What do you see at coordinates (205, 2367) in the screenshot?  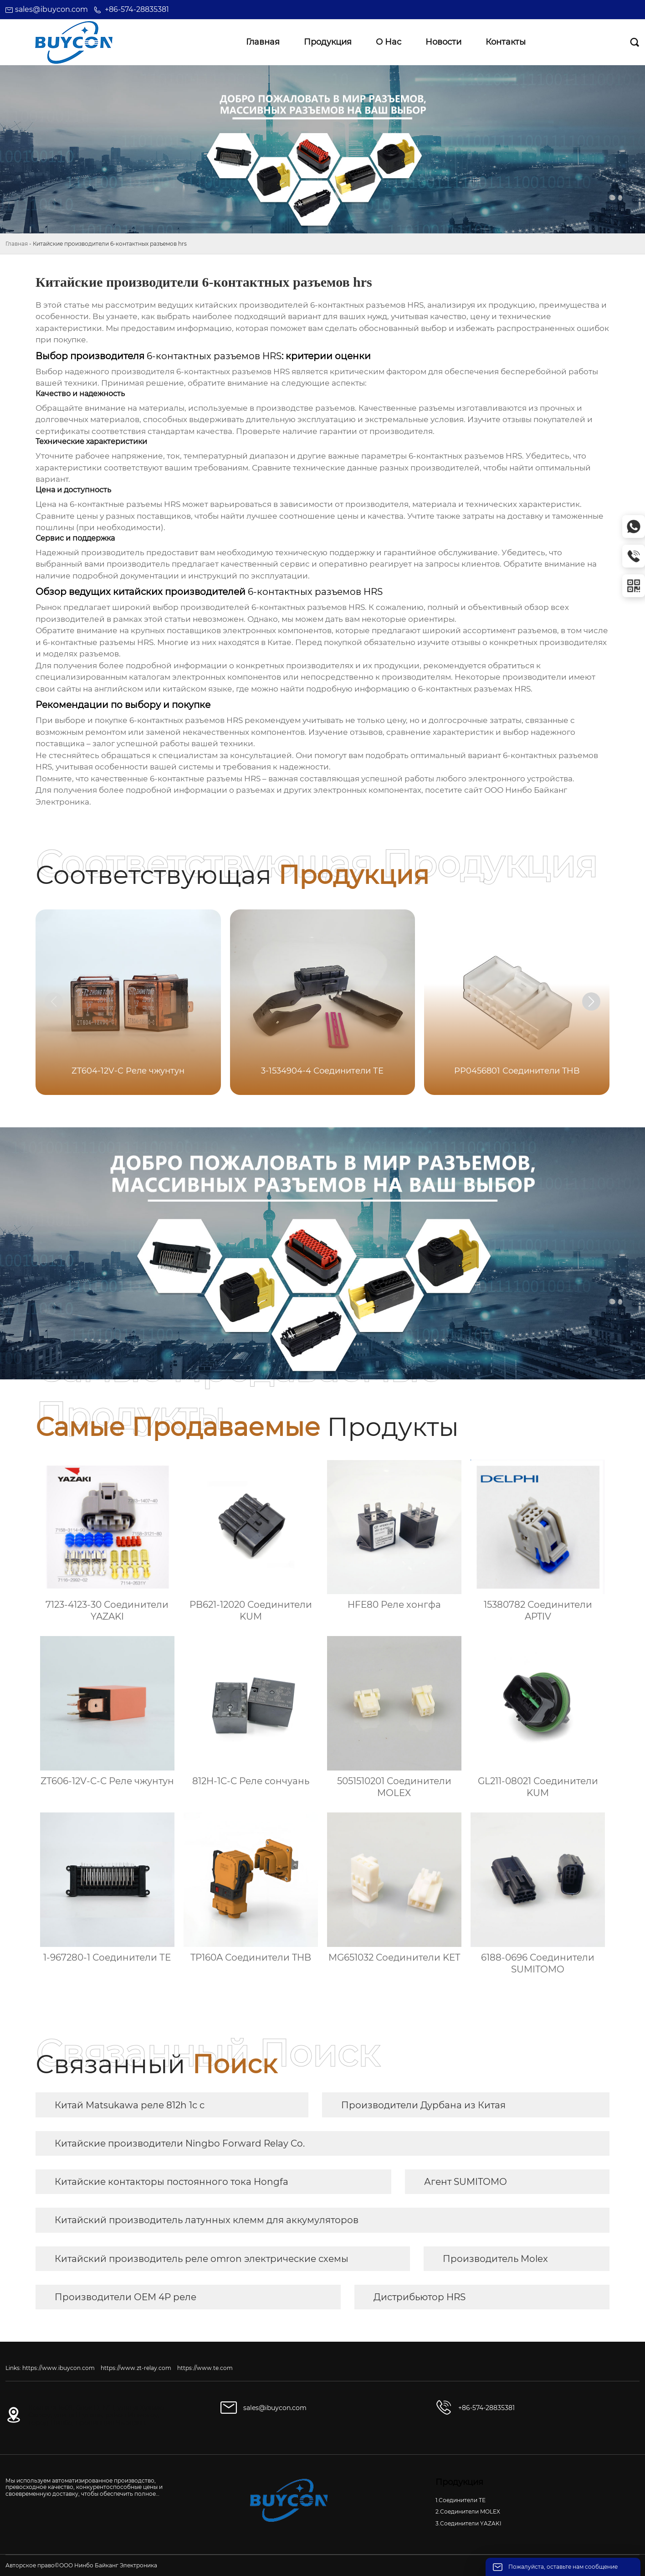 I see `https://www.te.com` at bounding box center [205, 2367].